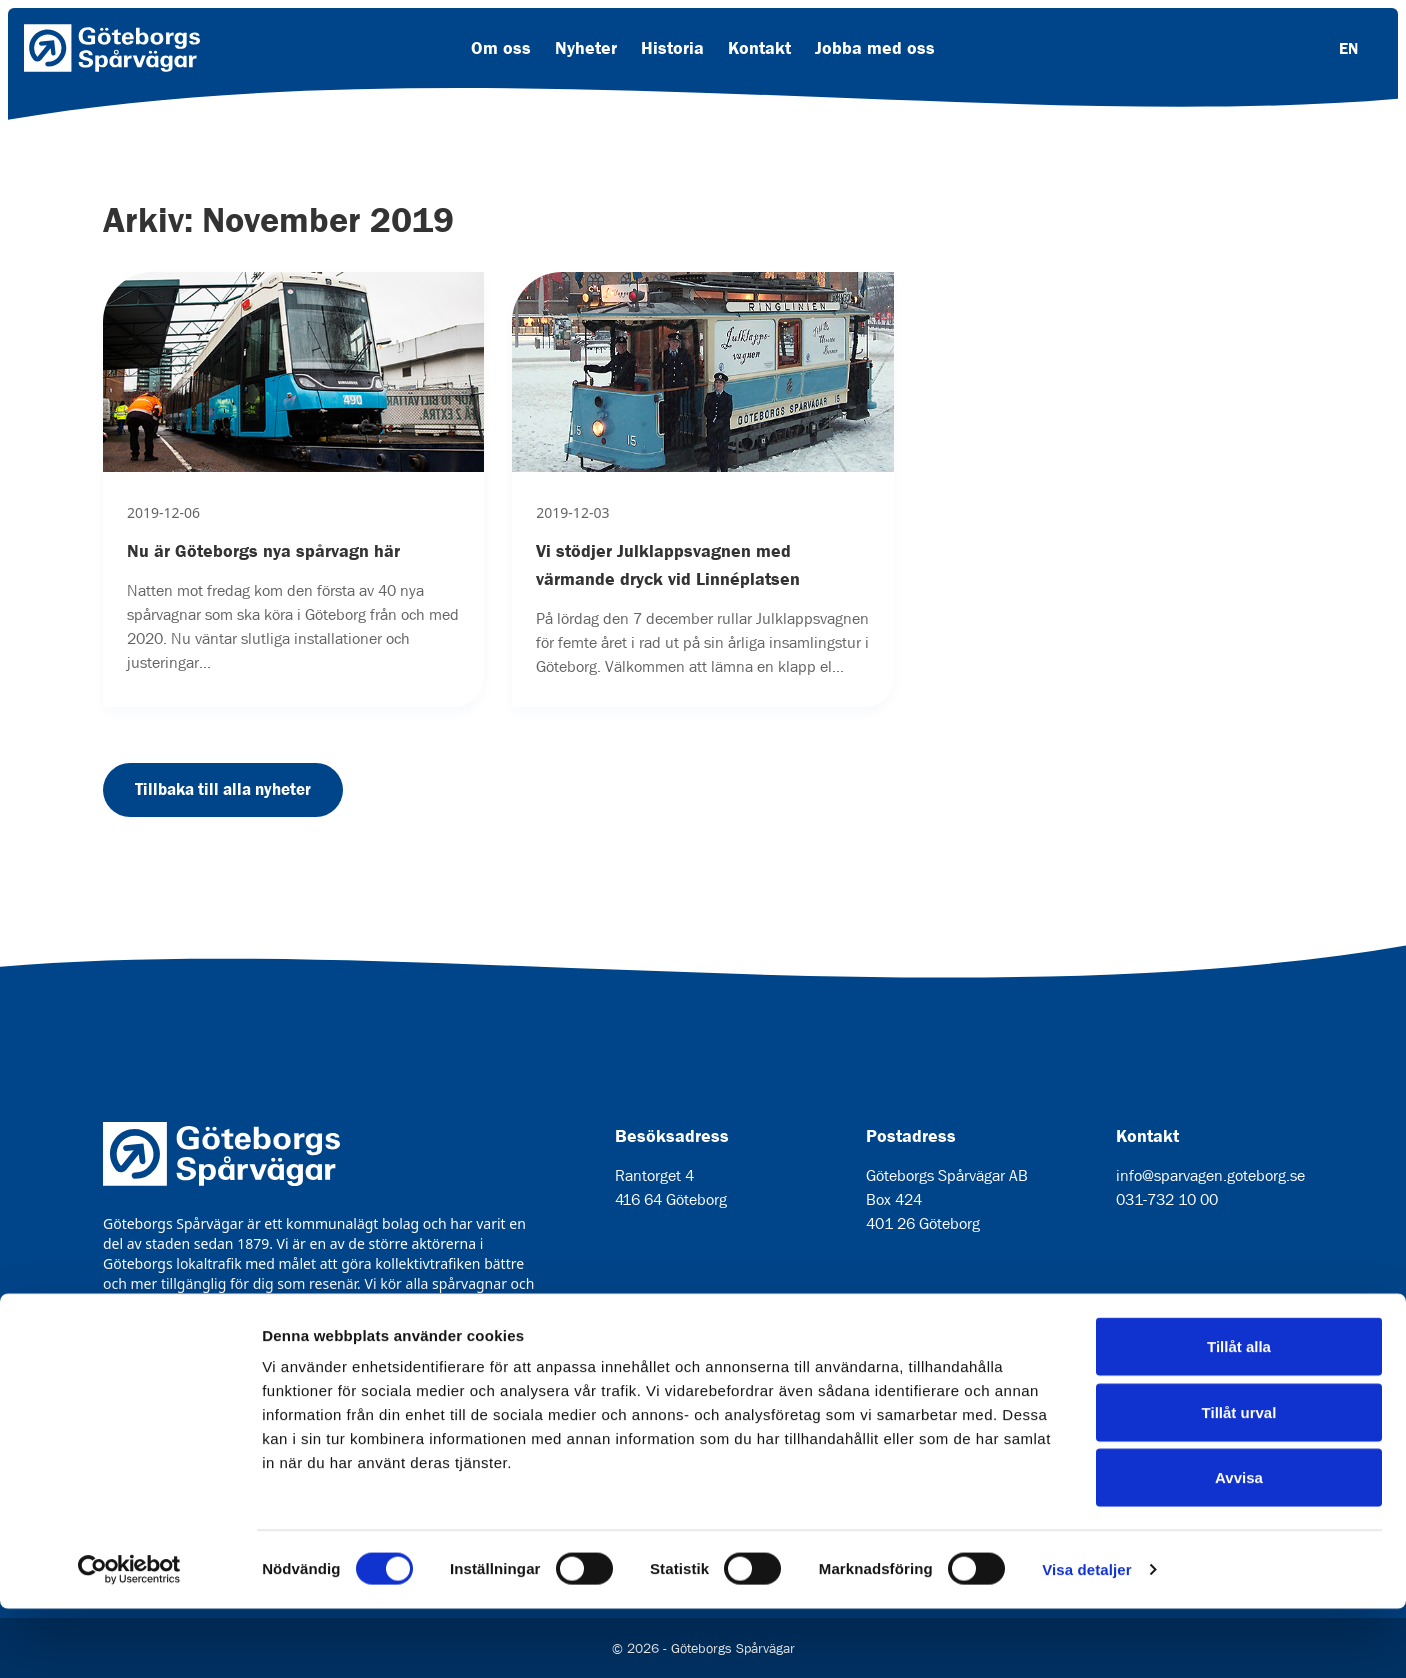 Image resolution: width=1406 pixels, height=1678 pixels. Describe the element at coordinates (1239, 1546) in the screenshot. I see `Avvisa` at that location.